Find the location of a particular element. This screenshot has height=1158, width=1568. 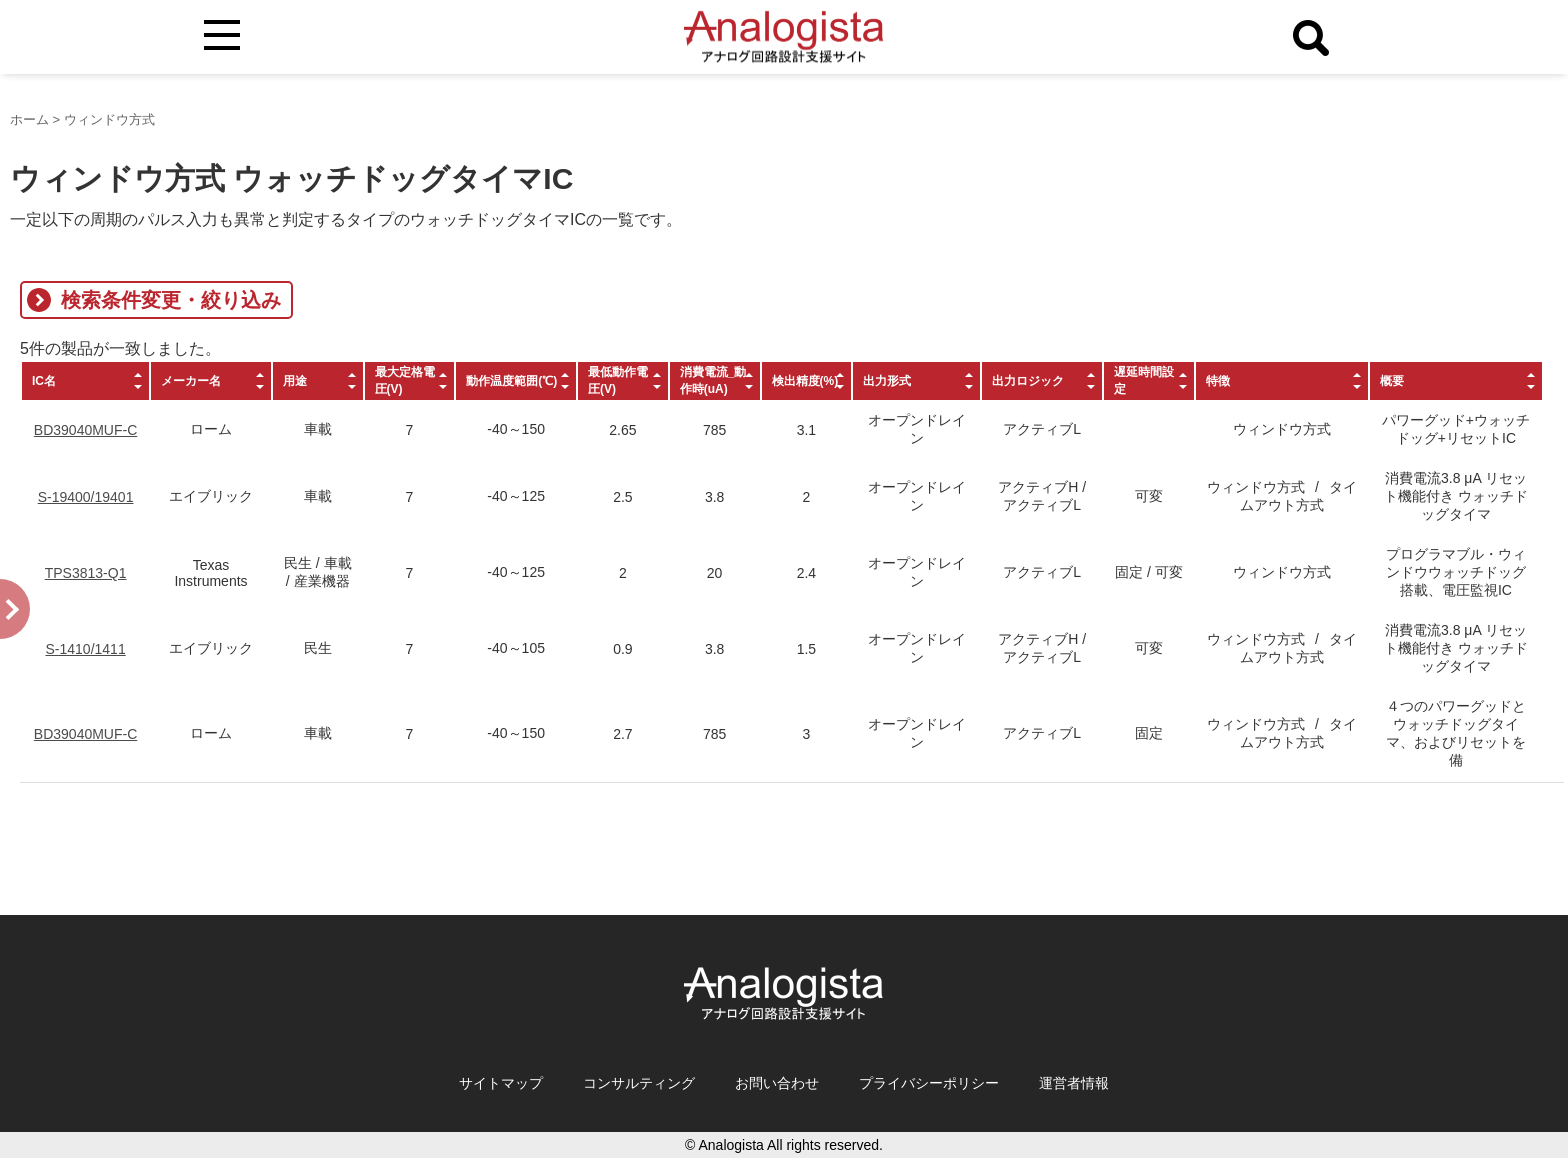

[columnheader] is located at coordinates (85, 381).